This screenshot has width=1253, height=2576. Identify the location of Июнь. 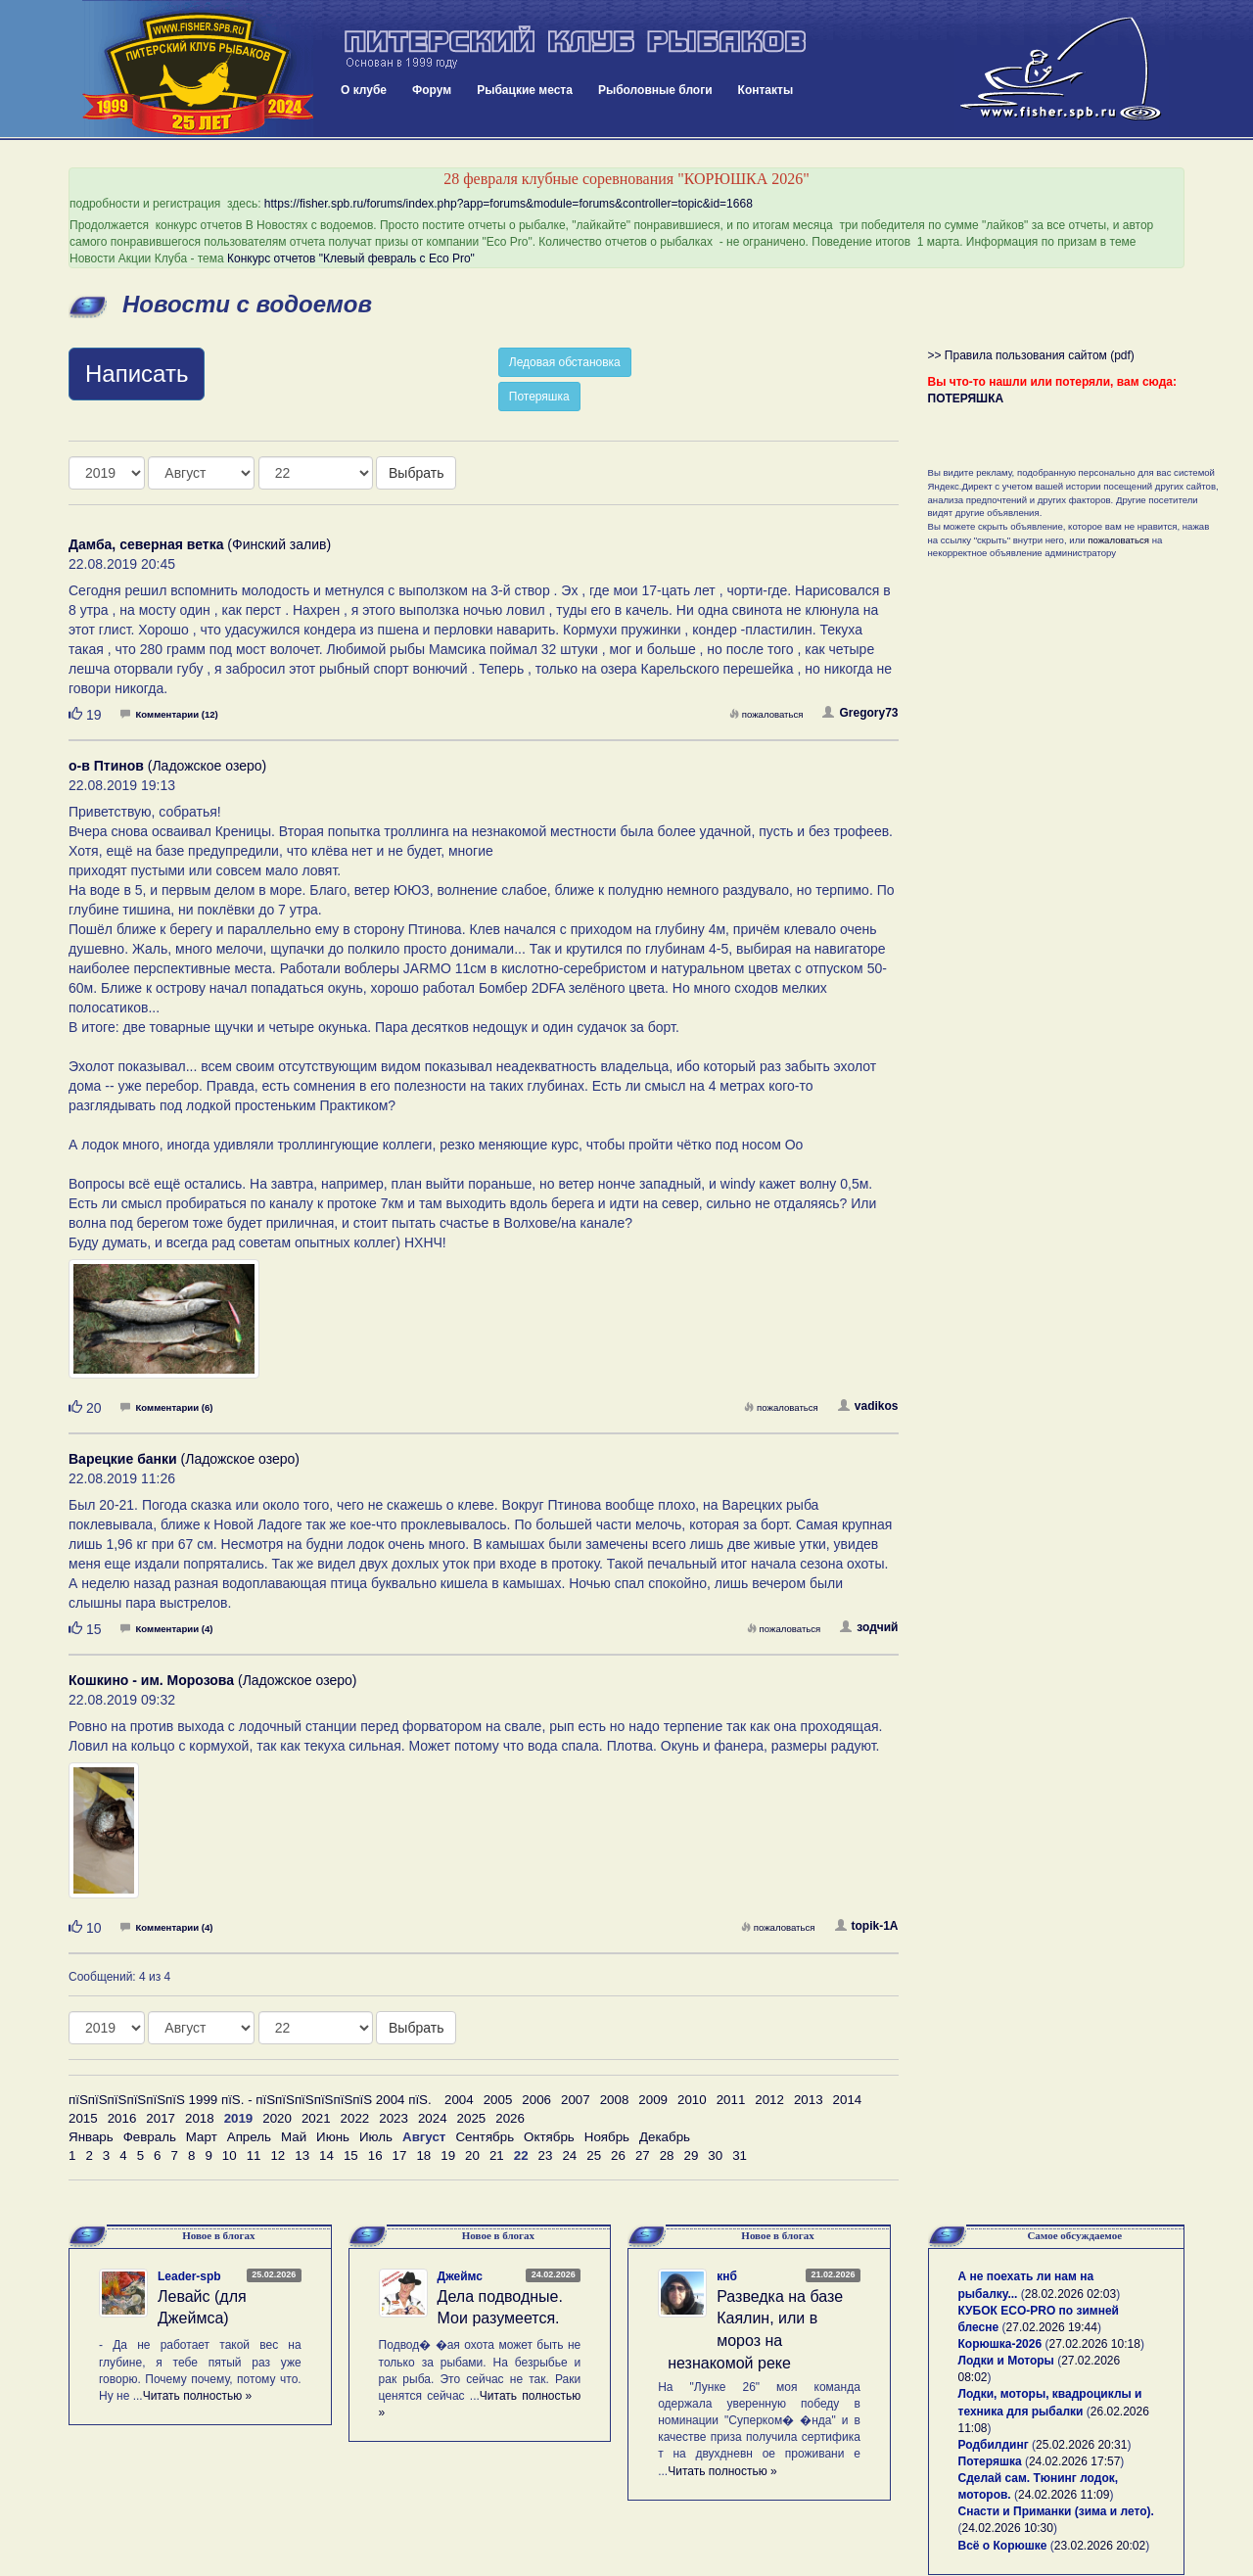
(332, 2137).